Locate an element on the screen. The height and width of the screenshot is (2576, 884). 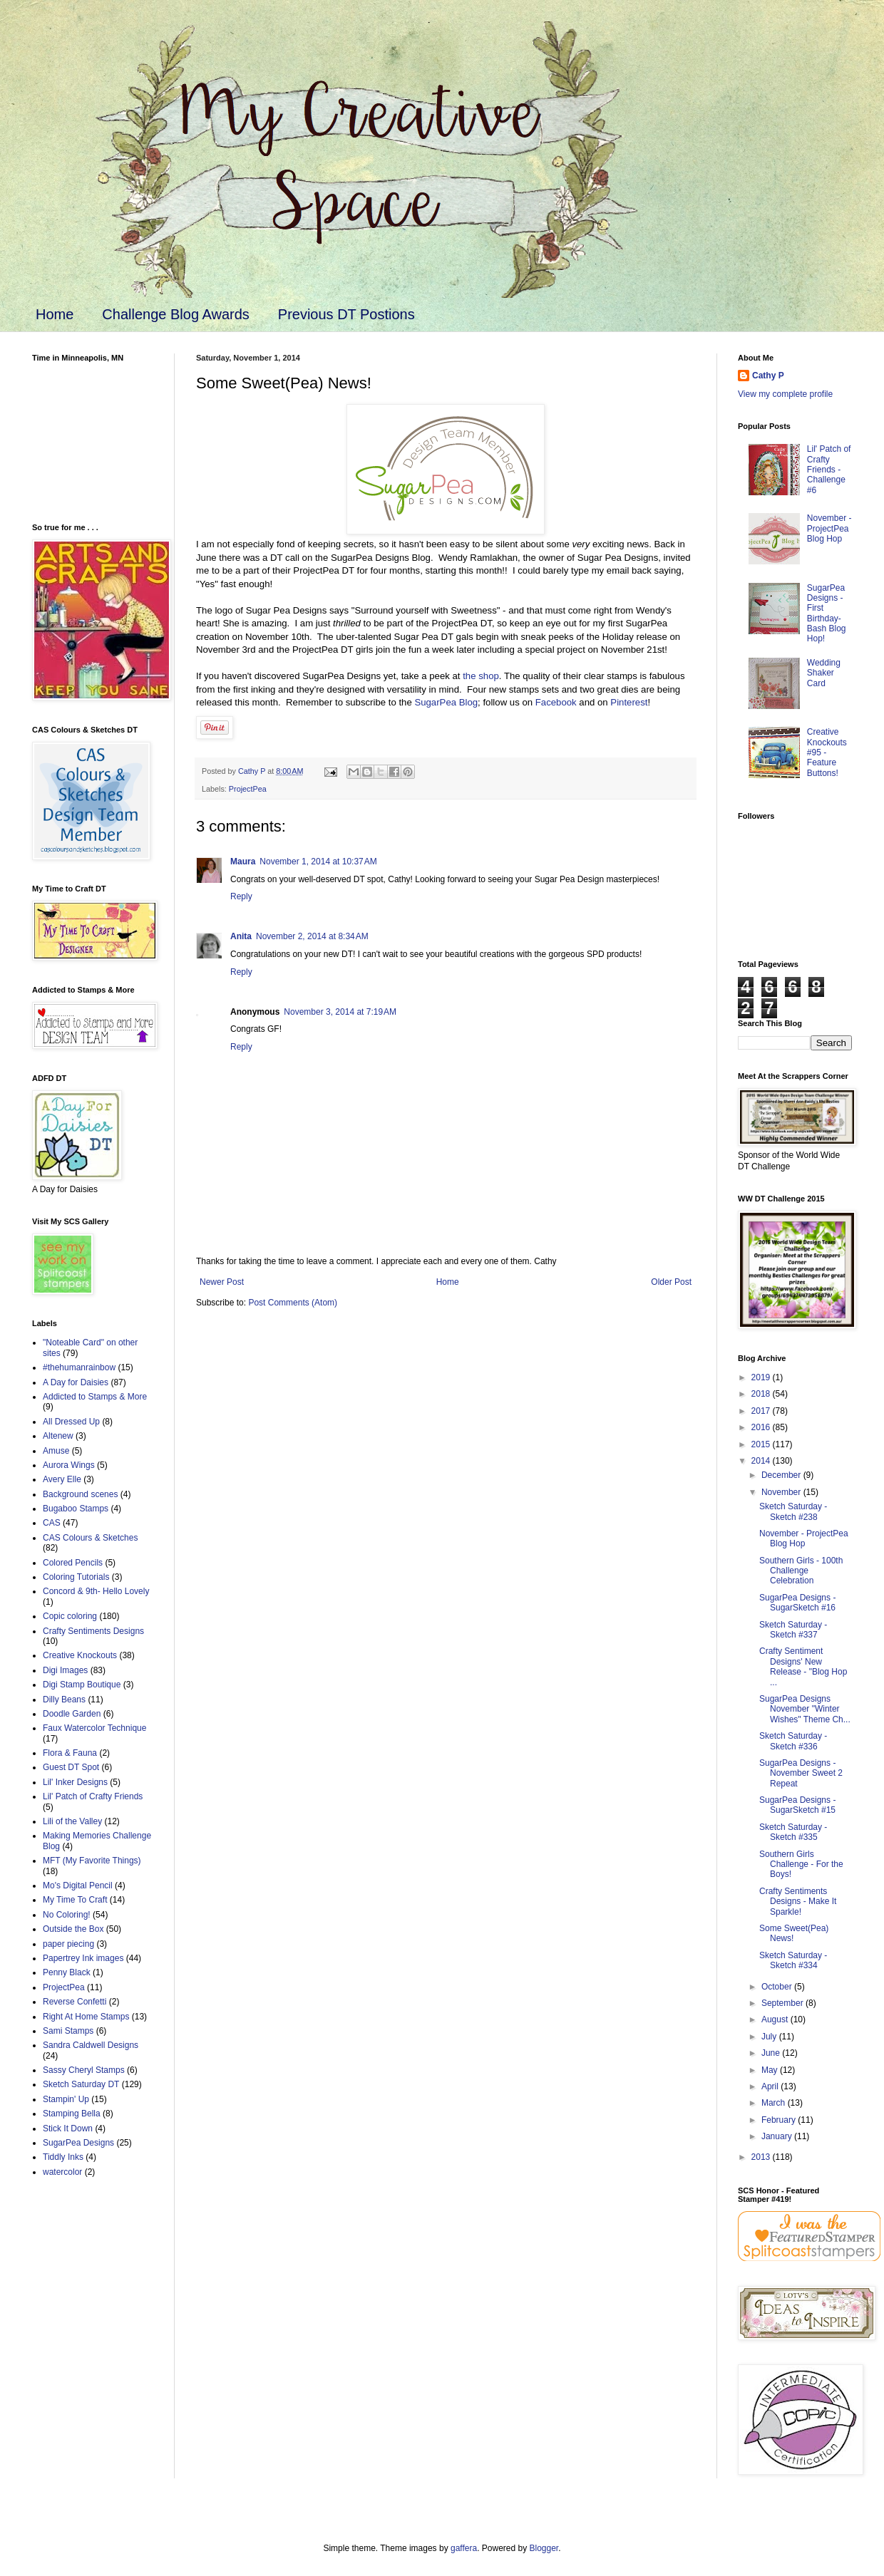
Guest DT Spot is located at coordinates (71, 1767).